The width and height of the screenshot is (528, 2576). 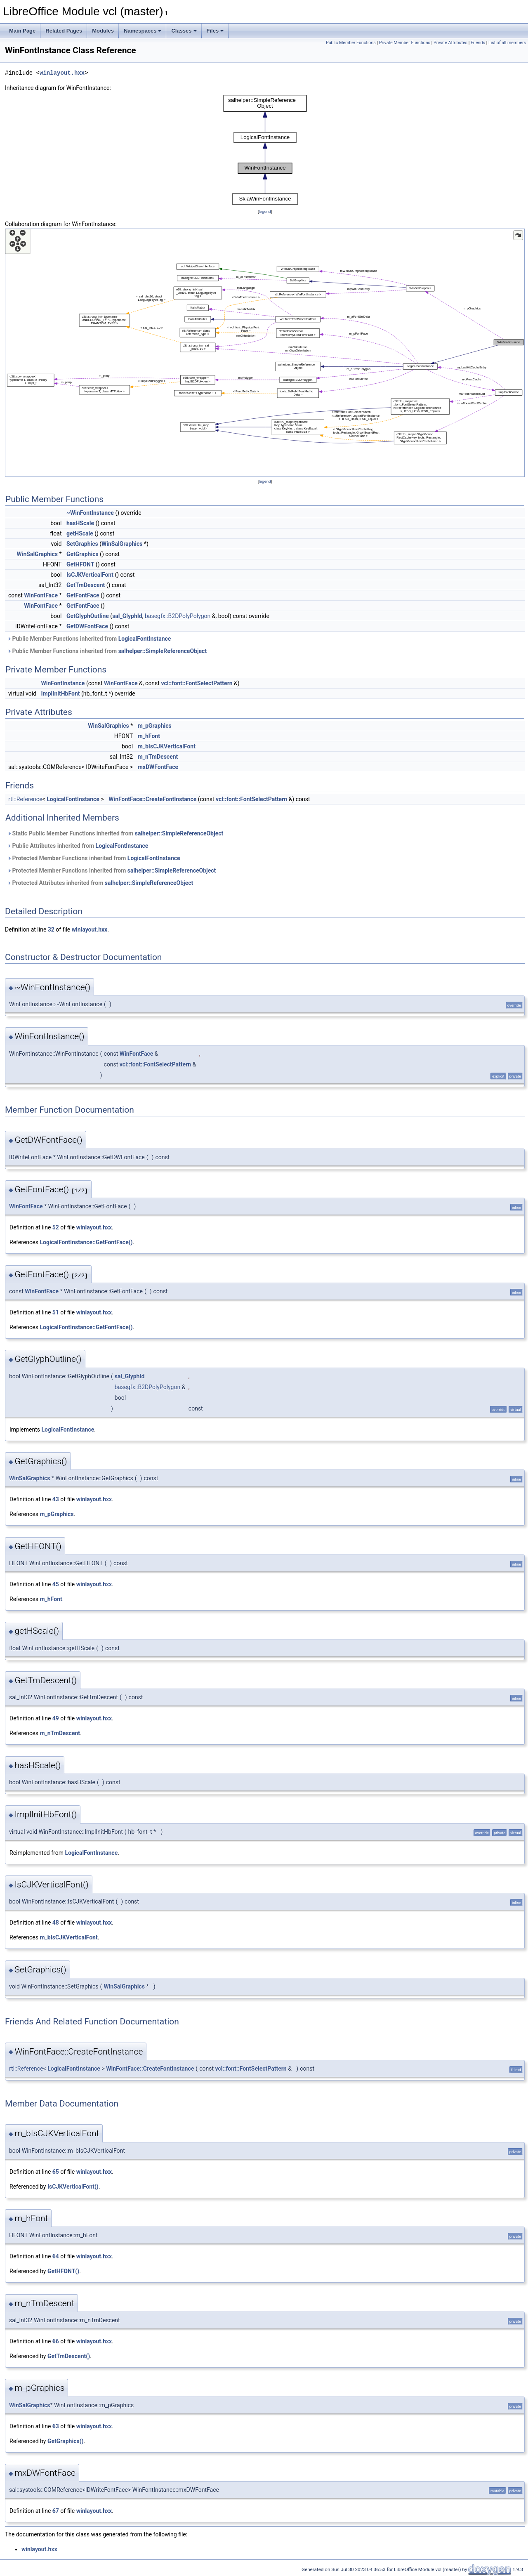 I want to click on LogicalFontInstance, so click(x=144, y=638).